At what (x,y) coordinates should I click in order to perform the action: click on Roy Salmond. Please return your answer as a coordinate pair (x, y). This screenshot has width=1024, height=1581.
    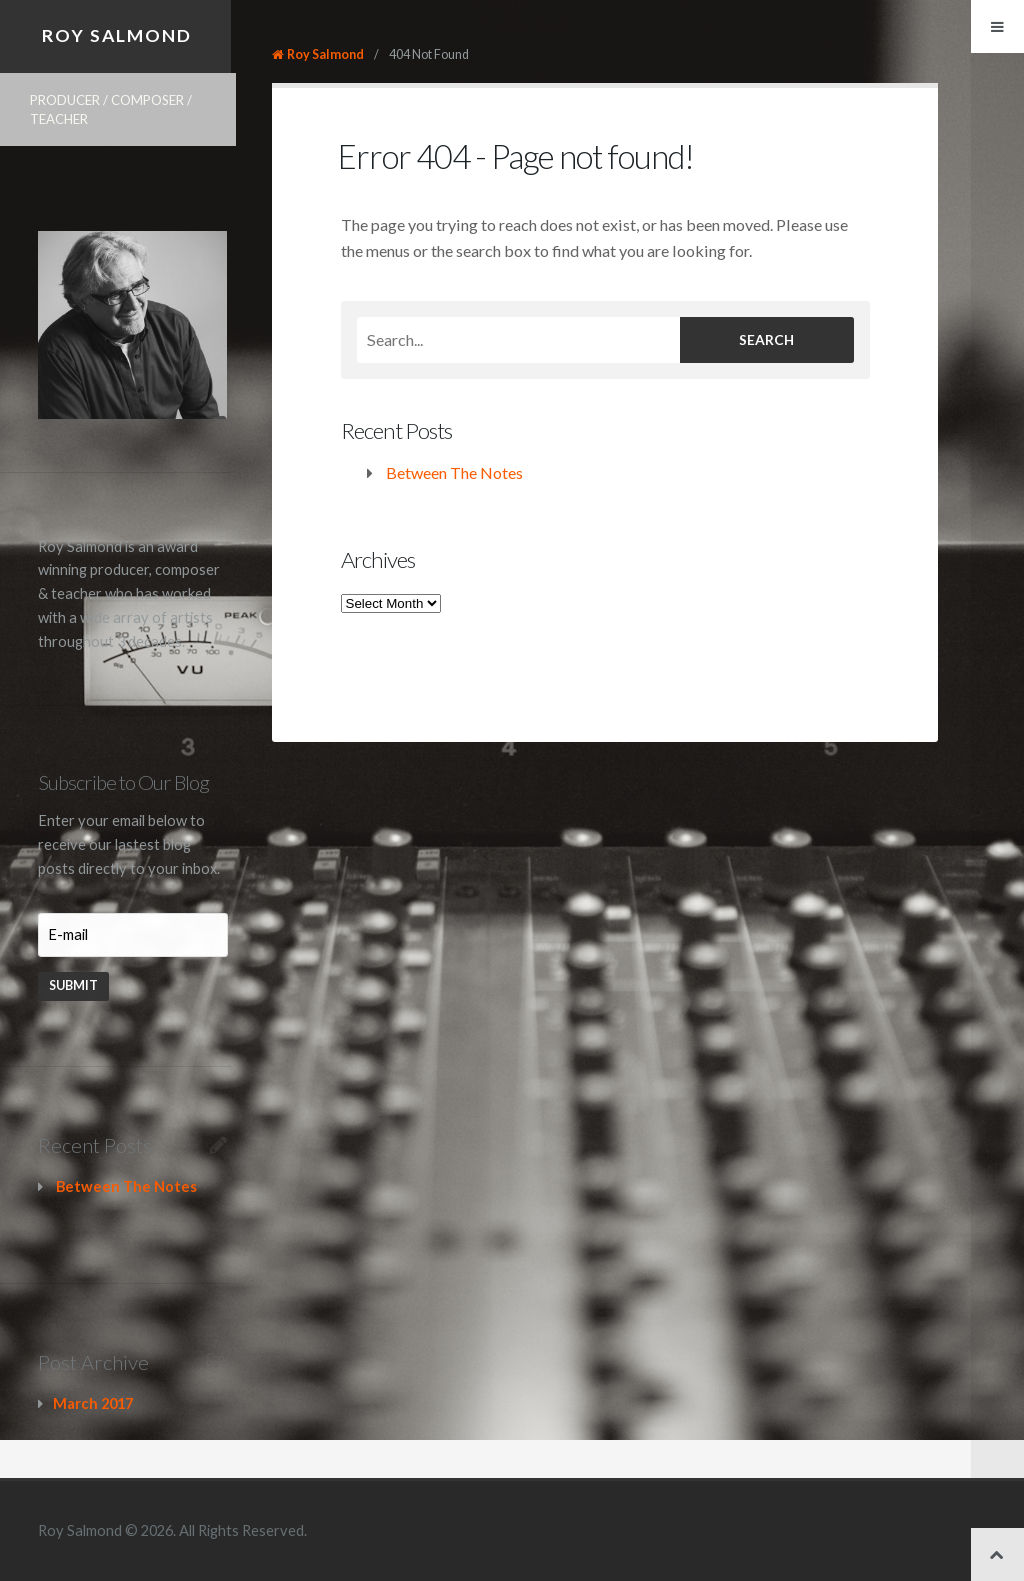
    Looking at the image, I should click on (117, 35).